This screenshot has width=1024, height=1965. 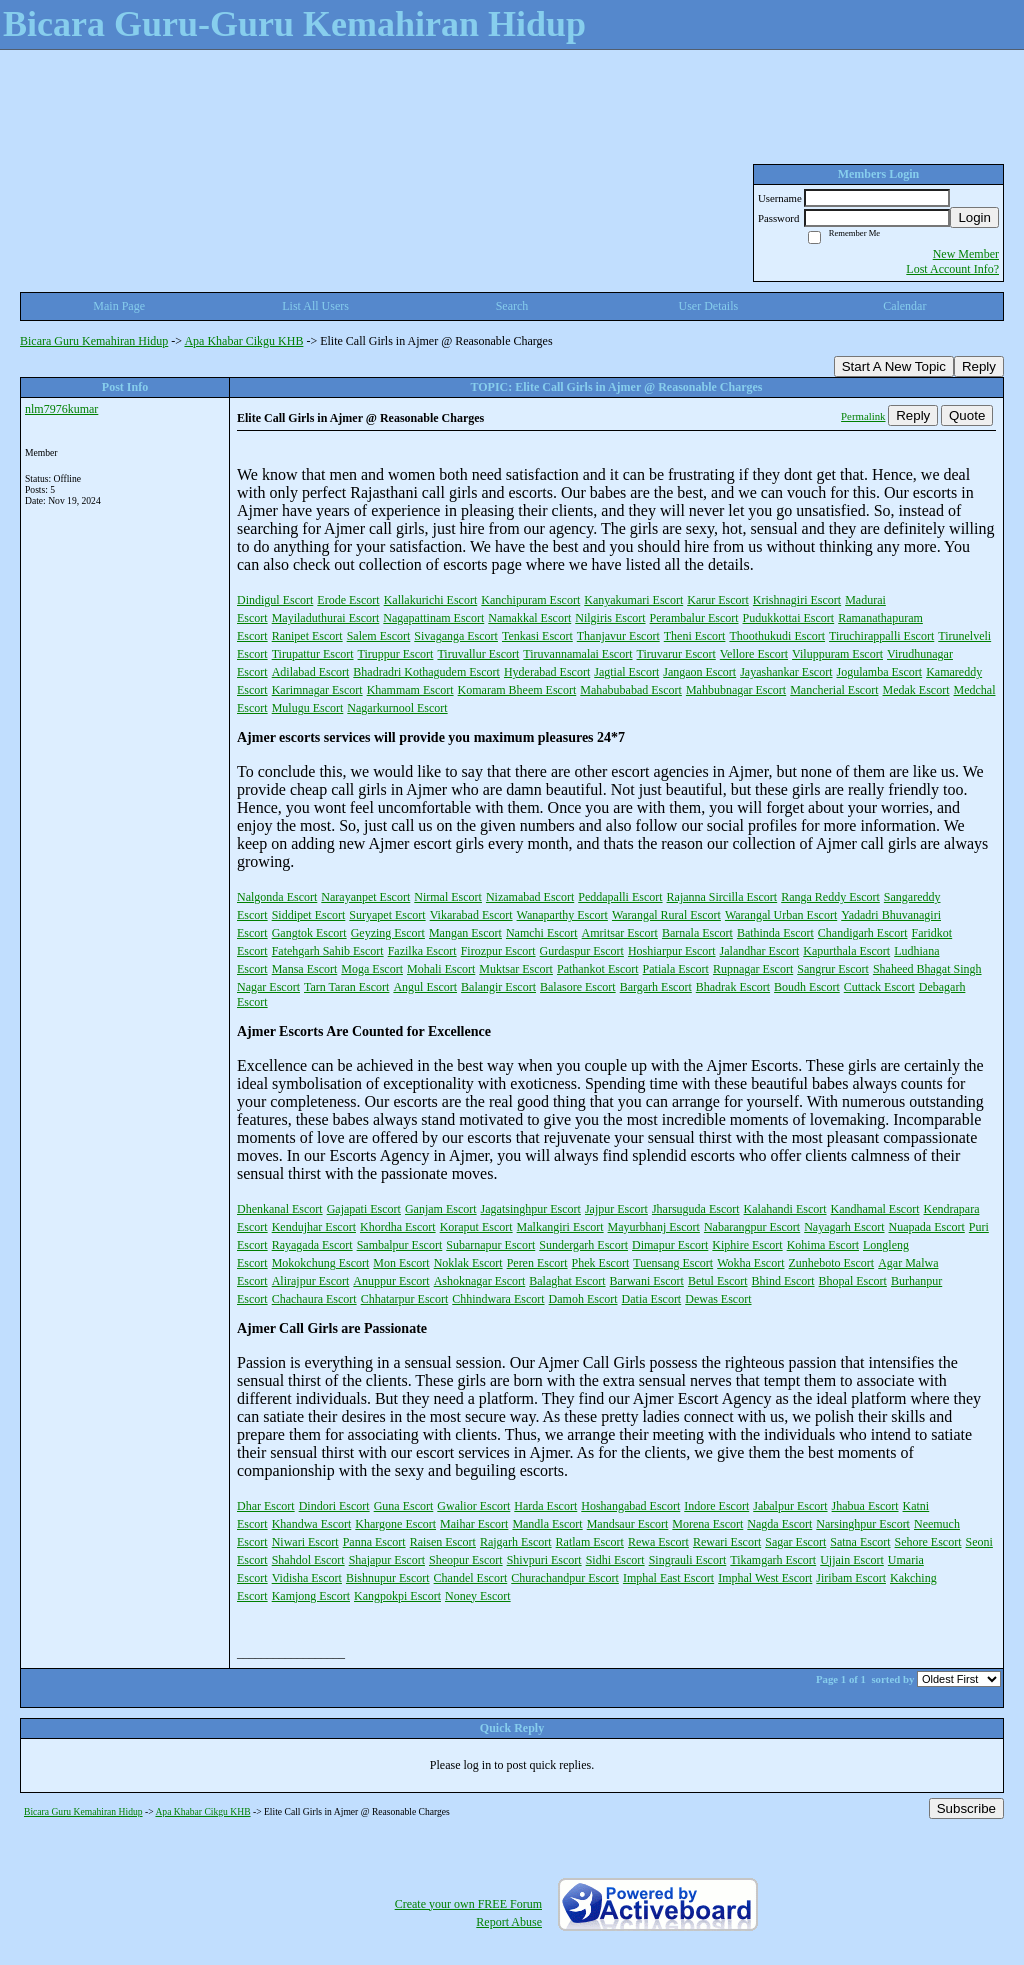 What do you see at coordinates (620, 897) in the screenshot?
I see `Peddapalli Escort` at bounding box center [620, 897].